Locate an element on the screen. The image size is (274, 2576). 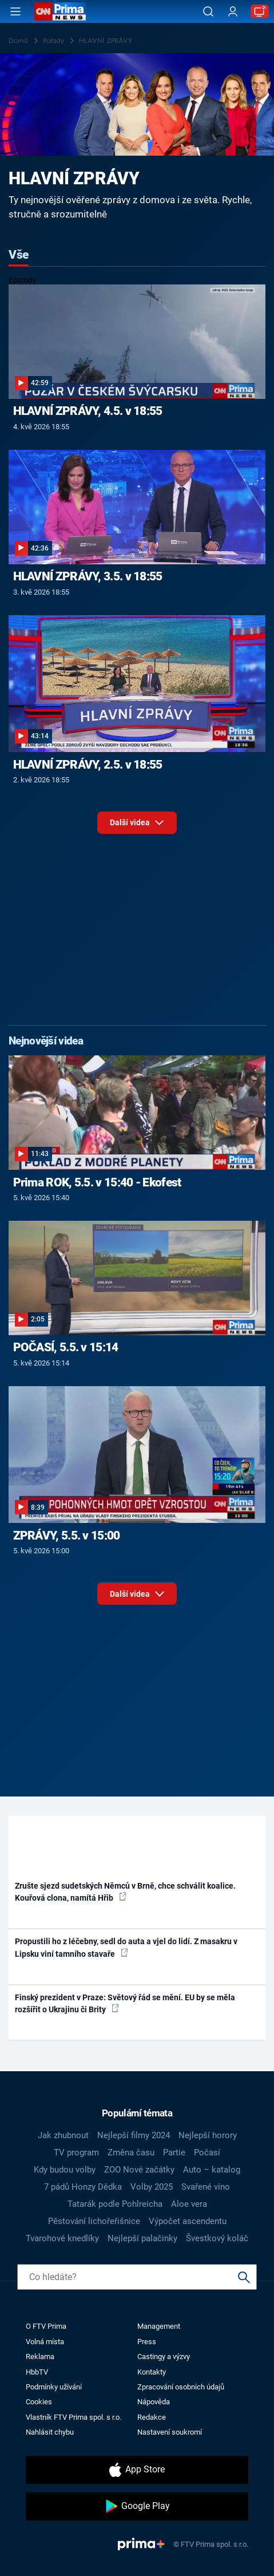
Castingy a výzvy is located at coordinates (163, 2356).